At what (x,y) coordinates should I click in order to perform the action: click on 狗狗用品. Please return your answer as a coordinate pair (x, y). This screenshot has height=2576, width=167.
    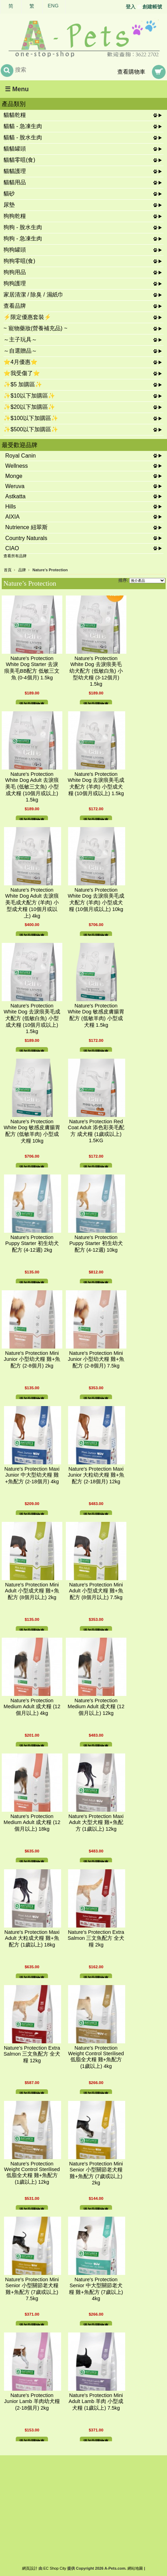
    Looking at the image, I should click on (15, 272).